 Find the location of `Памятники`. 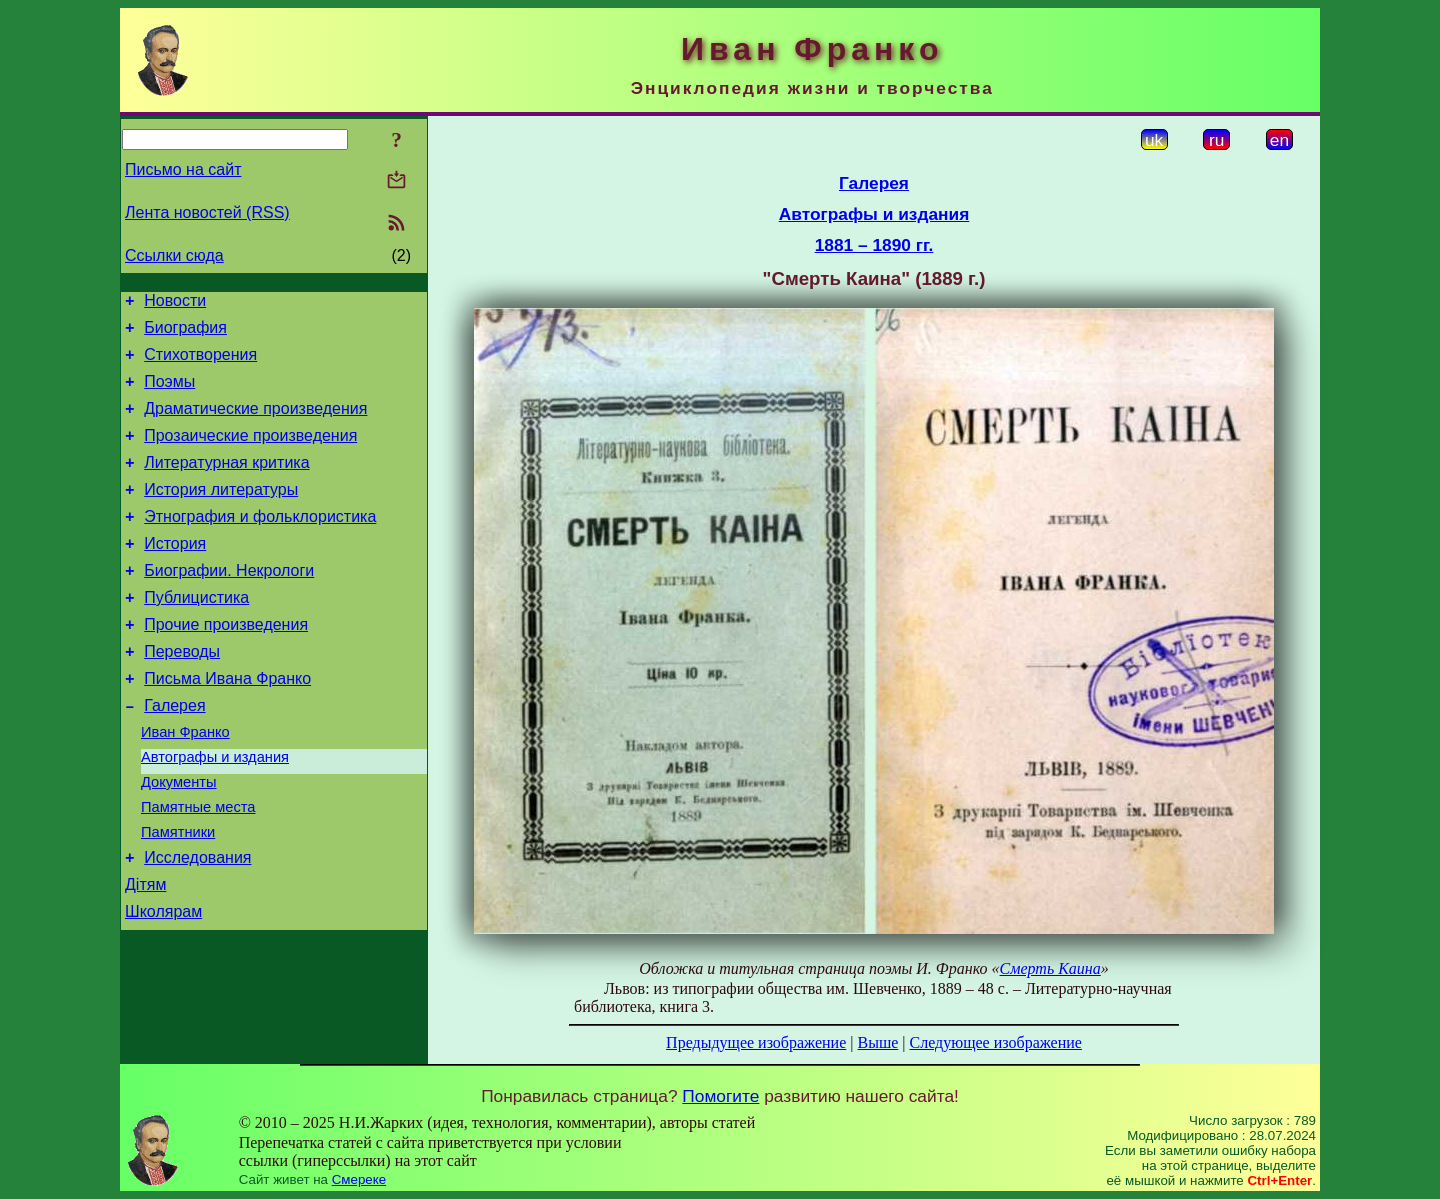

Памятники is located at coordinates (178, 895).